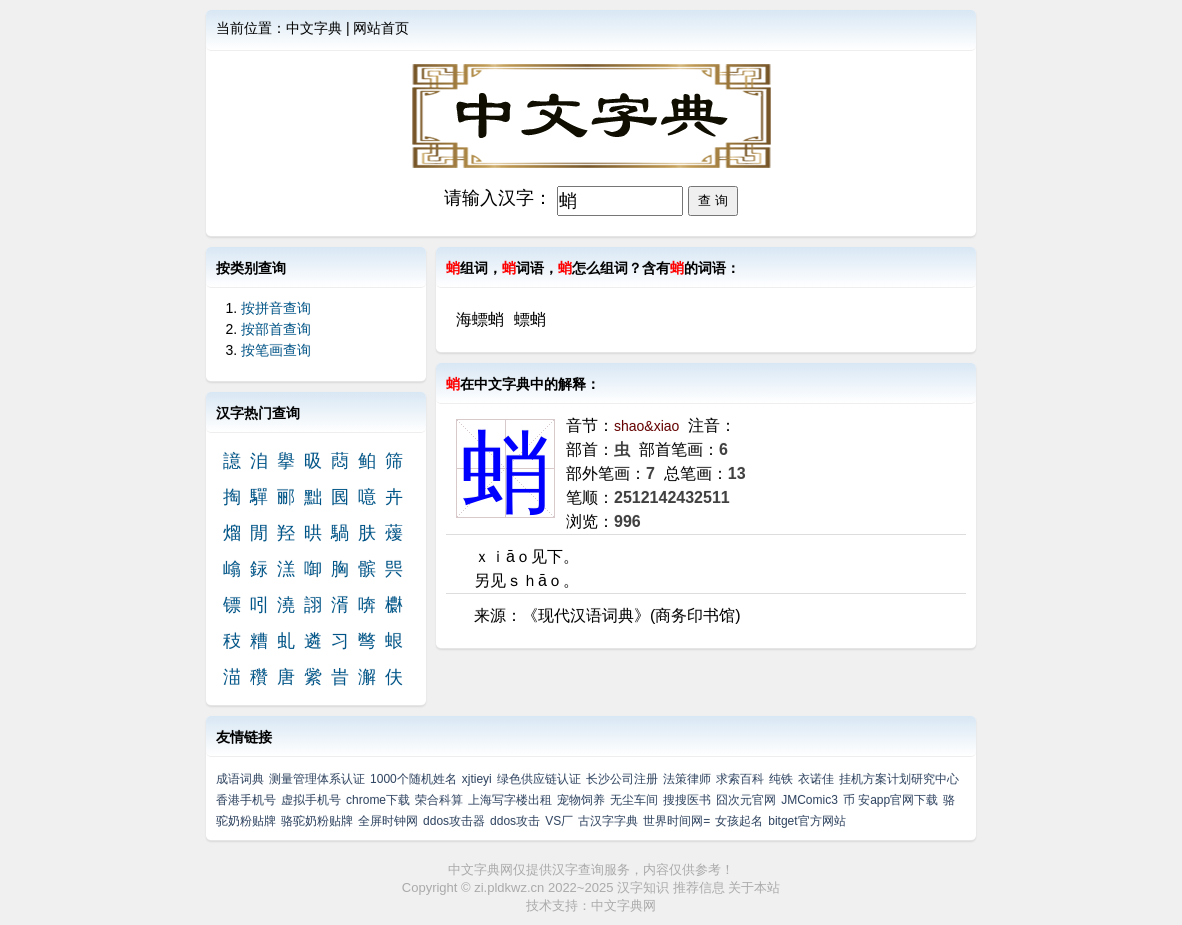 The width and height of the screenshot is (1182, 925). What do you see at coordinates (276, 308) in the screenshot?
I see `按拼音查询` at bounding box center [276, 308].